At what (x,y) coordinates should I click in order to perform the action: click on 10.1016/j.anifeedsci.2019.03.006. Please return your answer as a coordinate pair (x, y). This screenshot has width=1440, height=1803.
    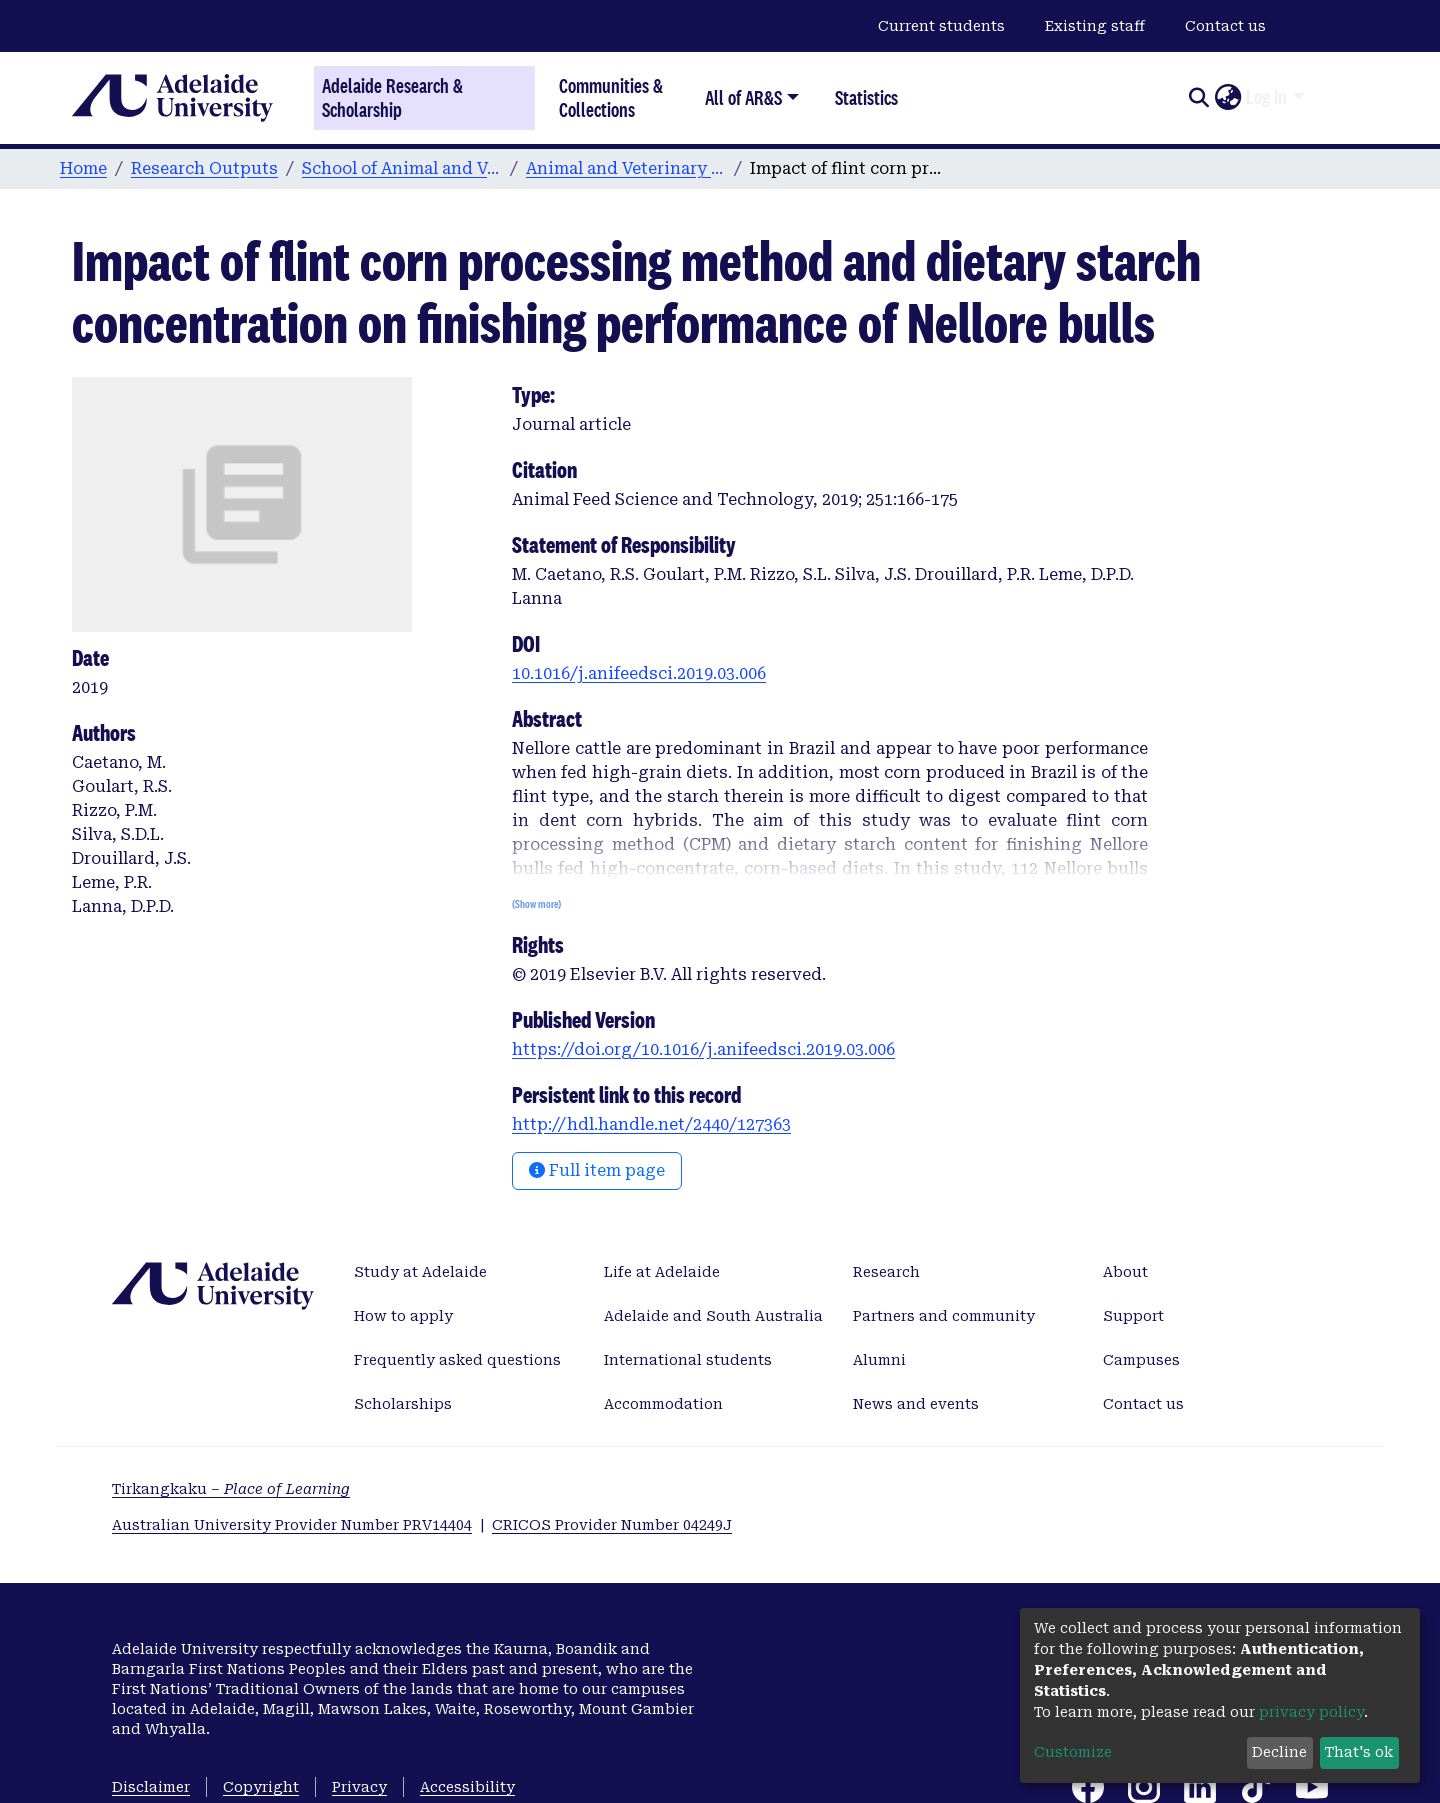
    Looking at the image, I should click on (639, 673).